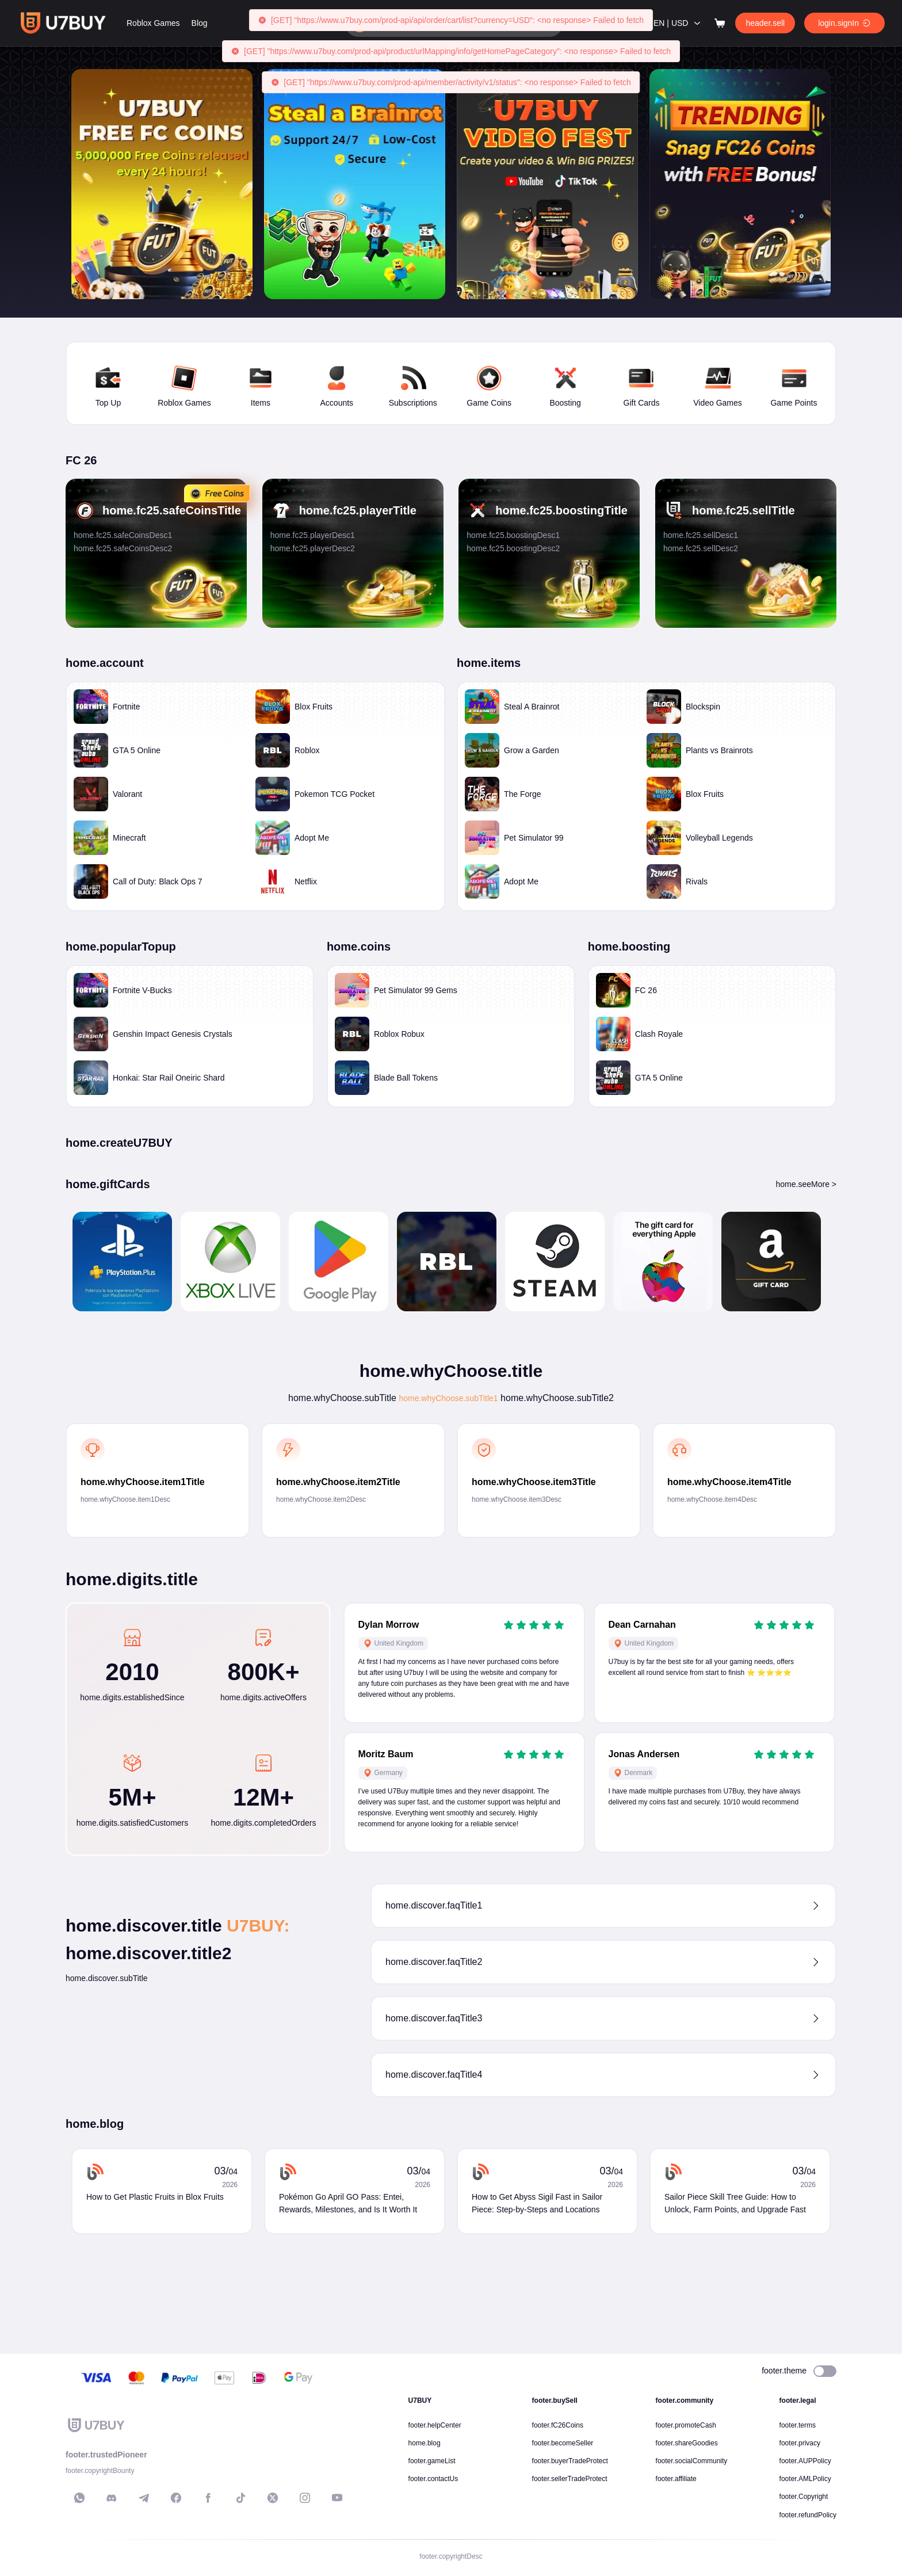  What do you see at coordinates (537, 2307) in the screenshot?
I see `How to Get Abyss Sigil Fast in Sailor Piece: Step-by-Steps and Locations` at bounding box center [537, 2307].